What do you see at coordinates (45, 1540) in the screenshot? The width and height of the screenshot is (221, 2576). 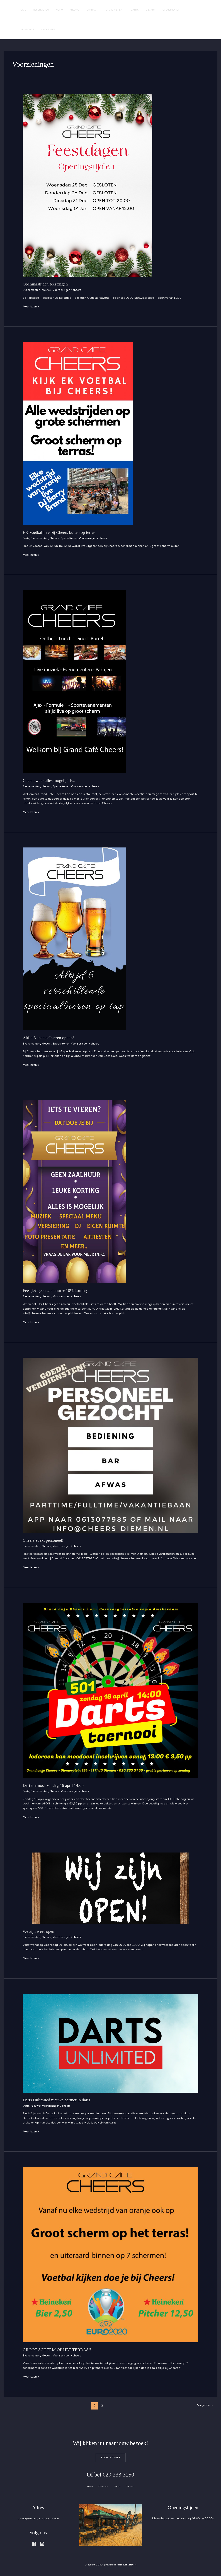 I see `Cheers zoekt personeel!` at bounding box center [45, 1540].